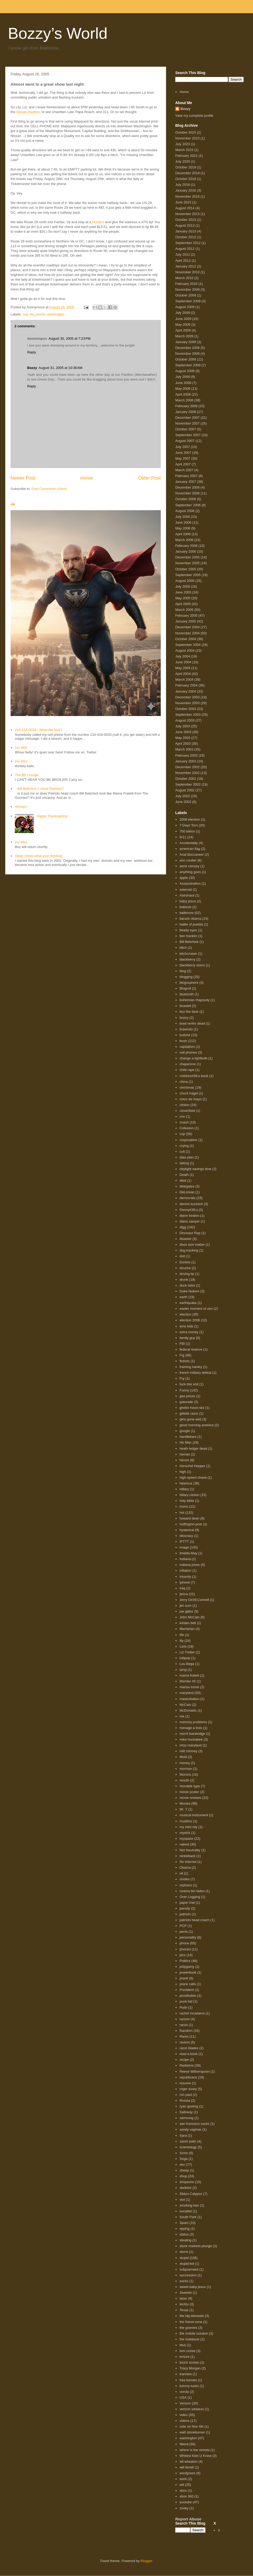  I want to click on delegates, so click(186, 1186).